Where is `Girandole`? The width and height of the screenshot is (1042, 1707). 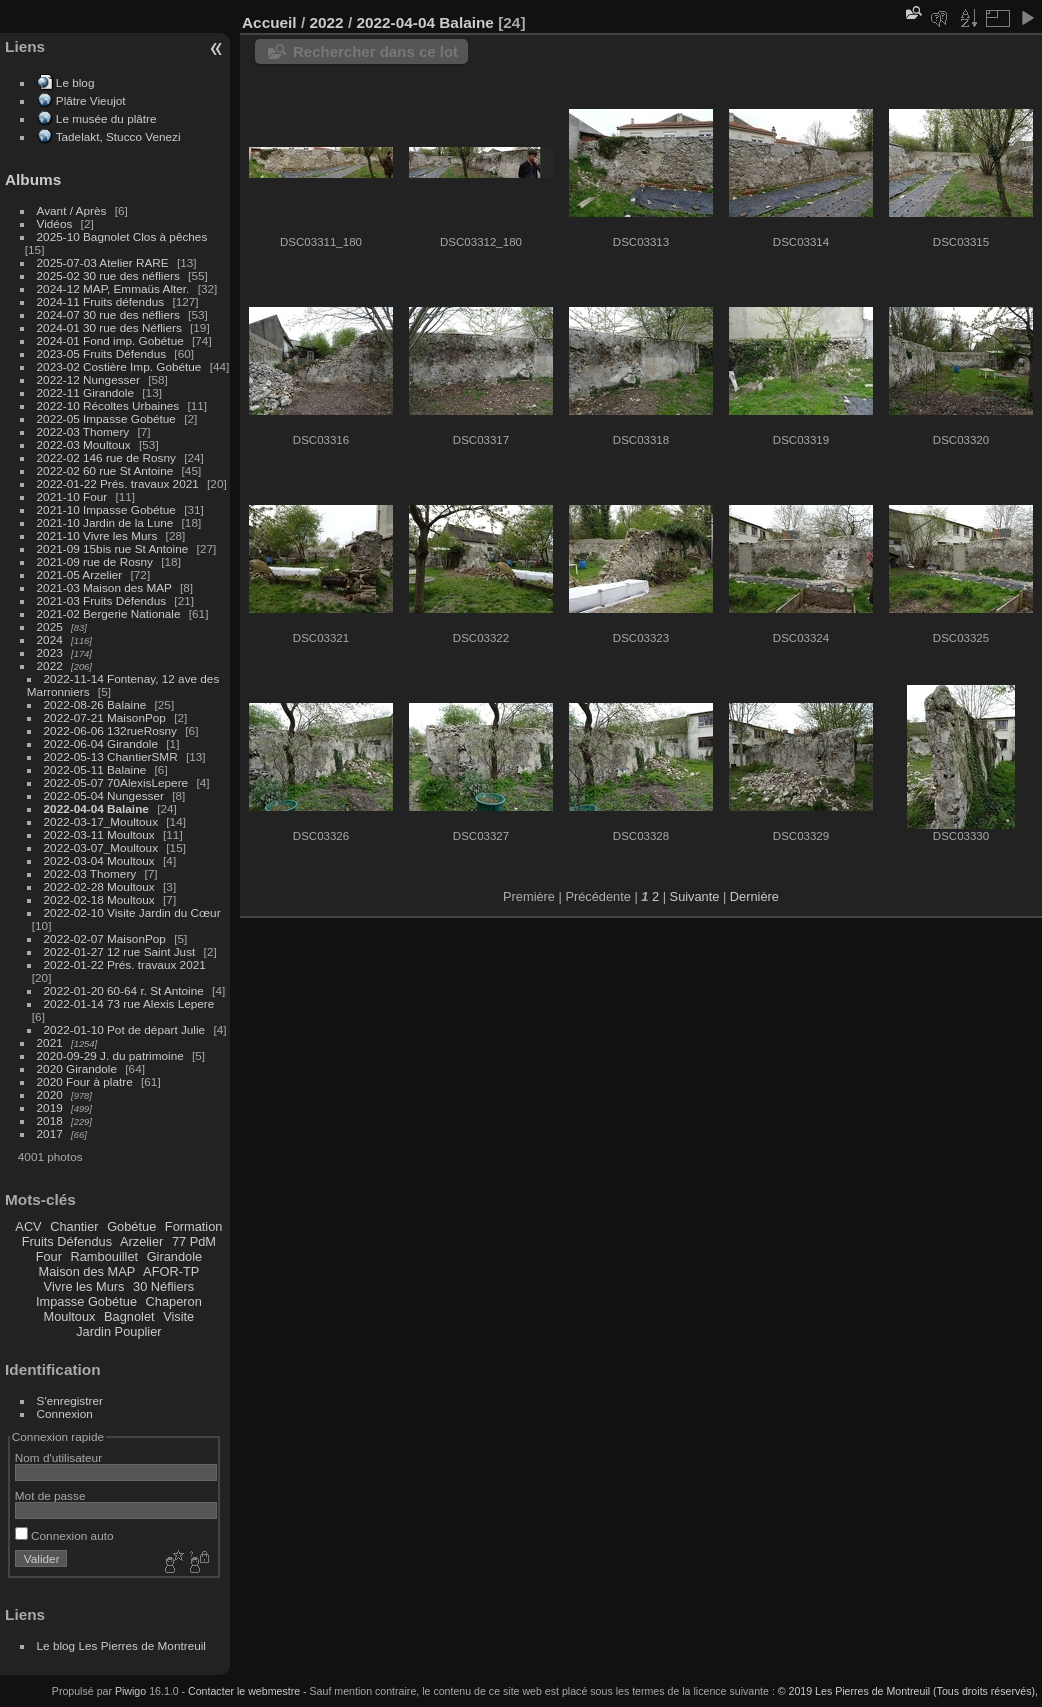 Girandole is located at coordinates (175, 1256).